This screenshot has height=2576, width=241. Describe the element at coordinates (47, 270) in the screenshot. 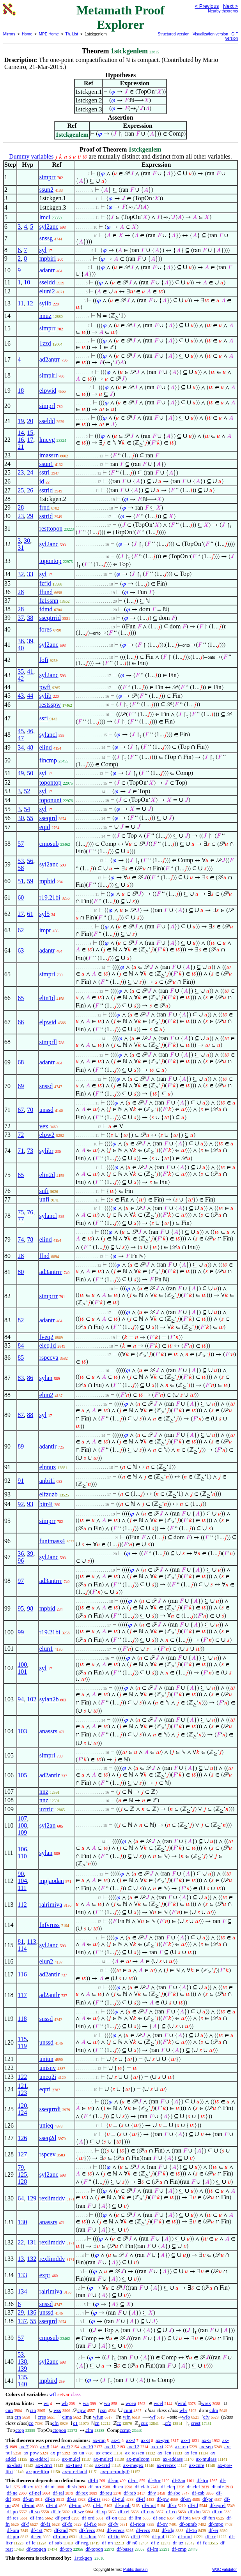

I see `adantr` at that location.